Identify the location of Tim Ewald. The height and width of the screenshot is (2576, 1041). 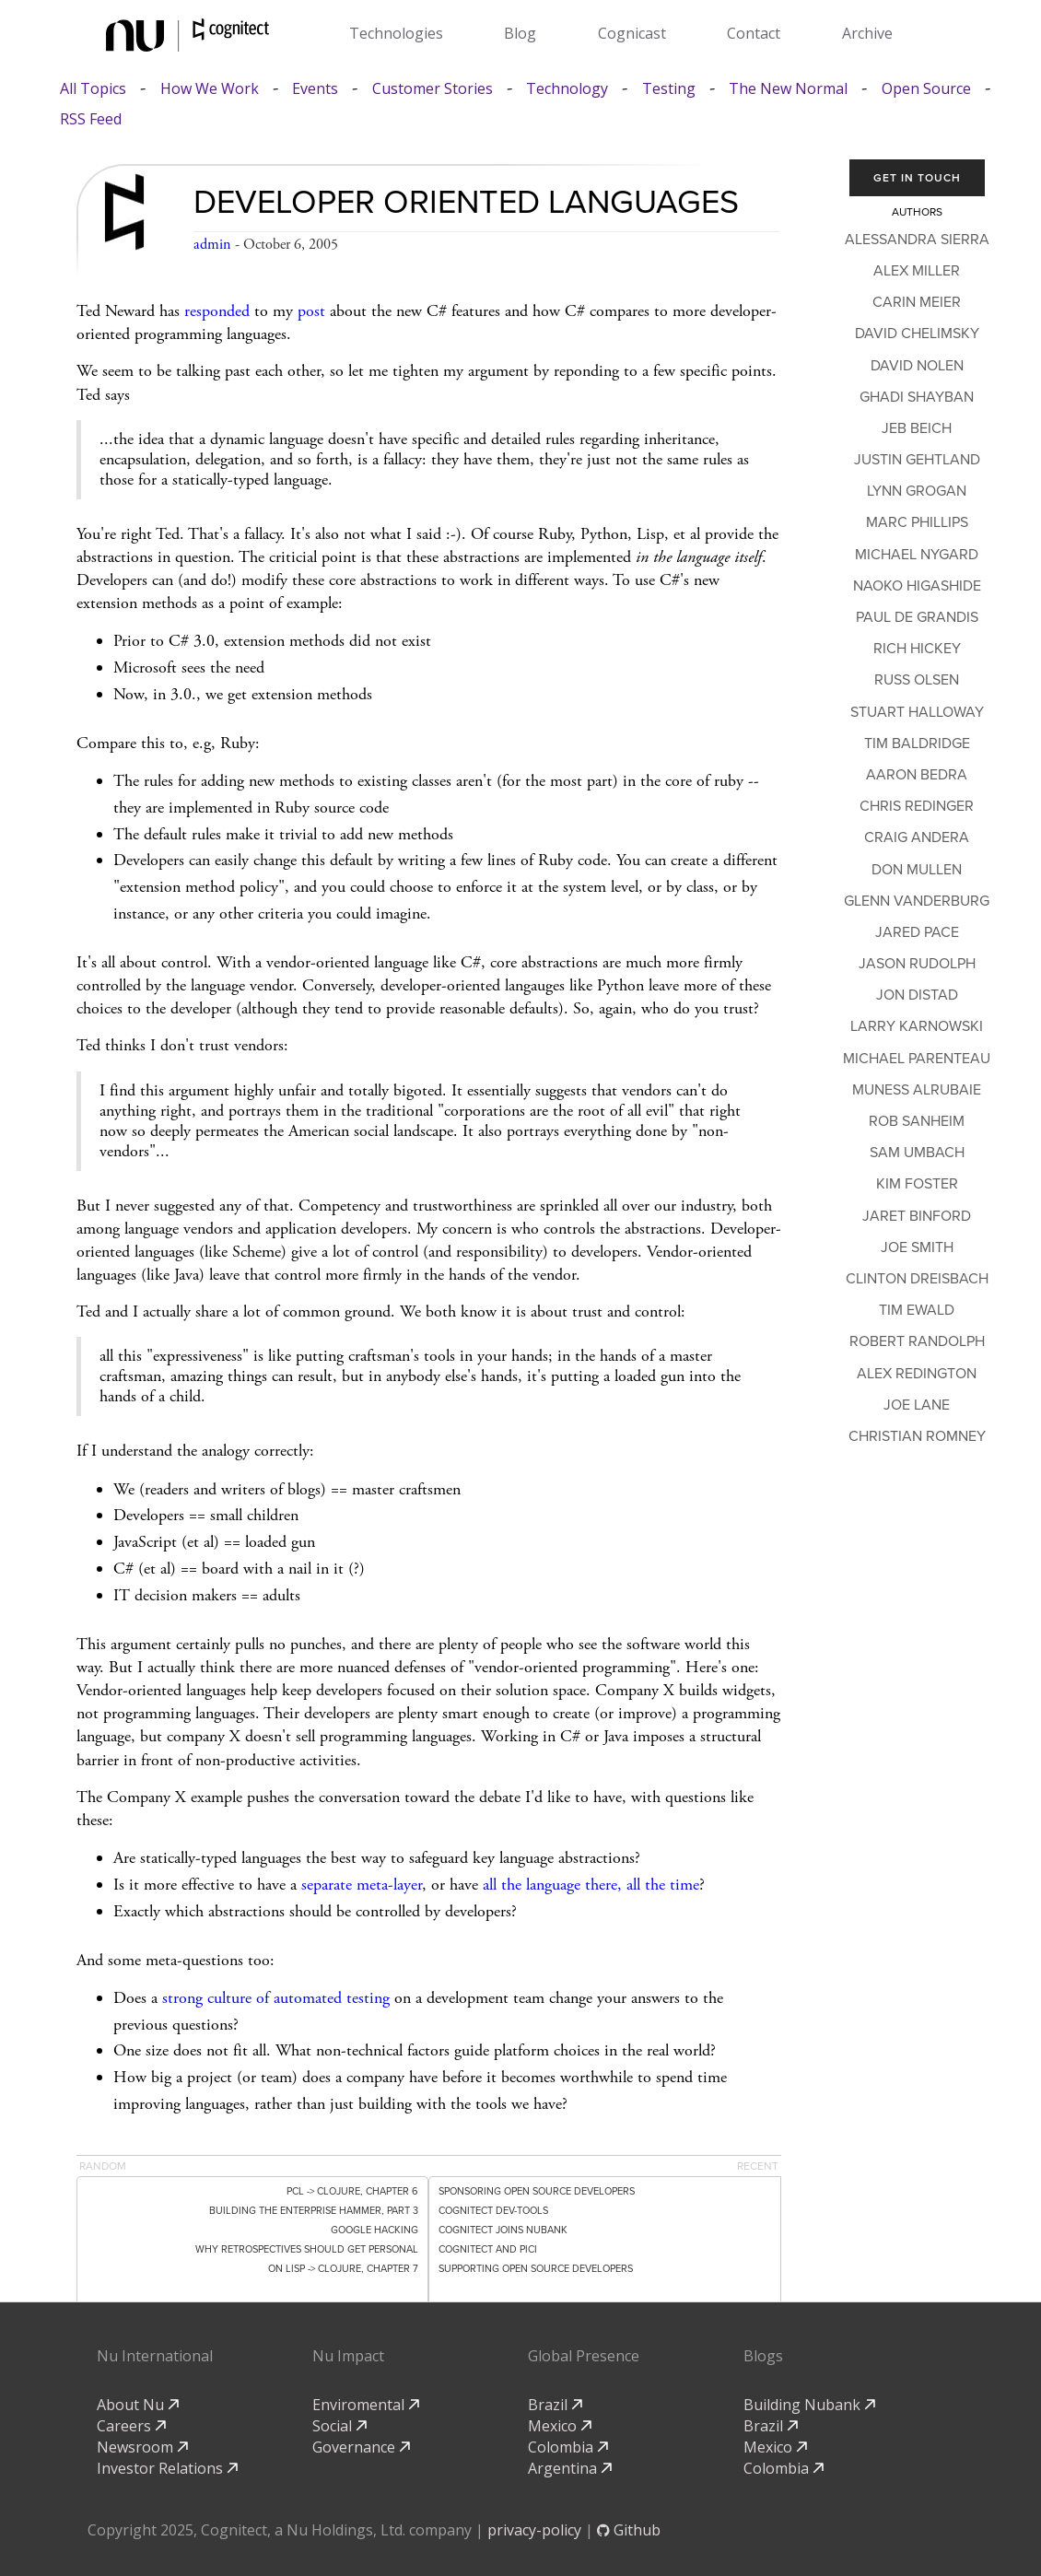
(916, 1310).